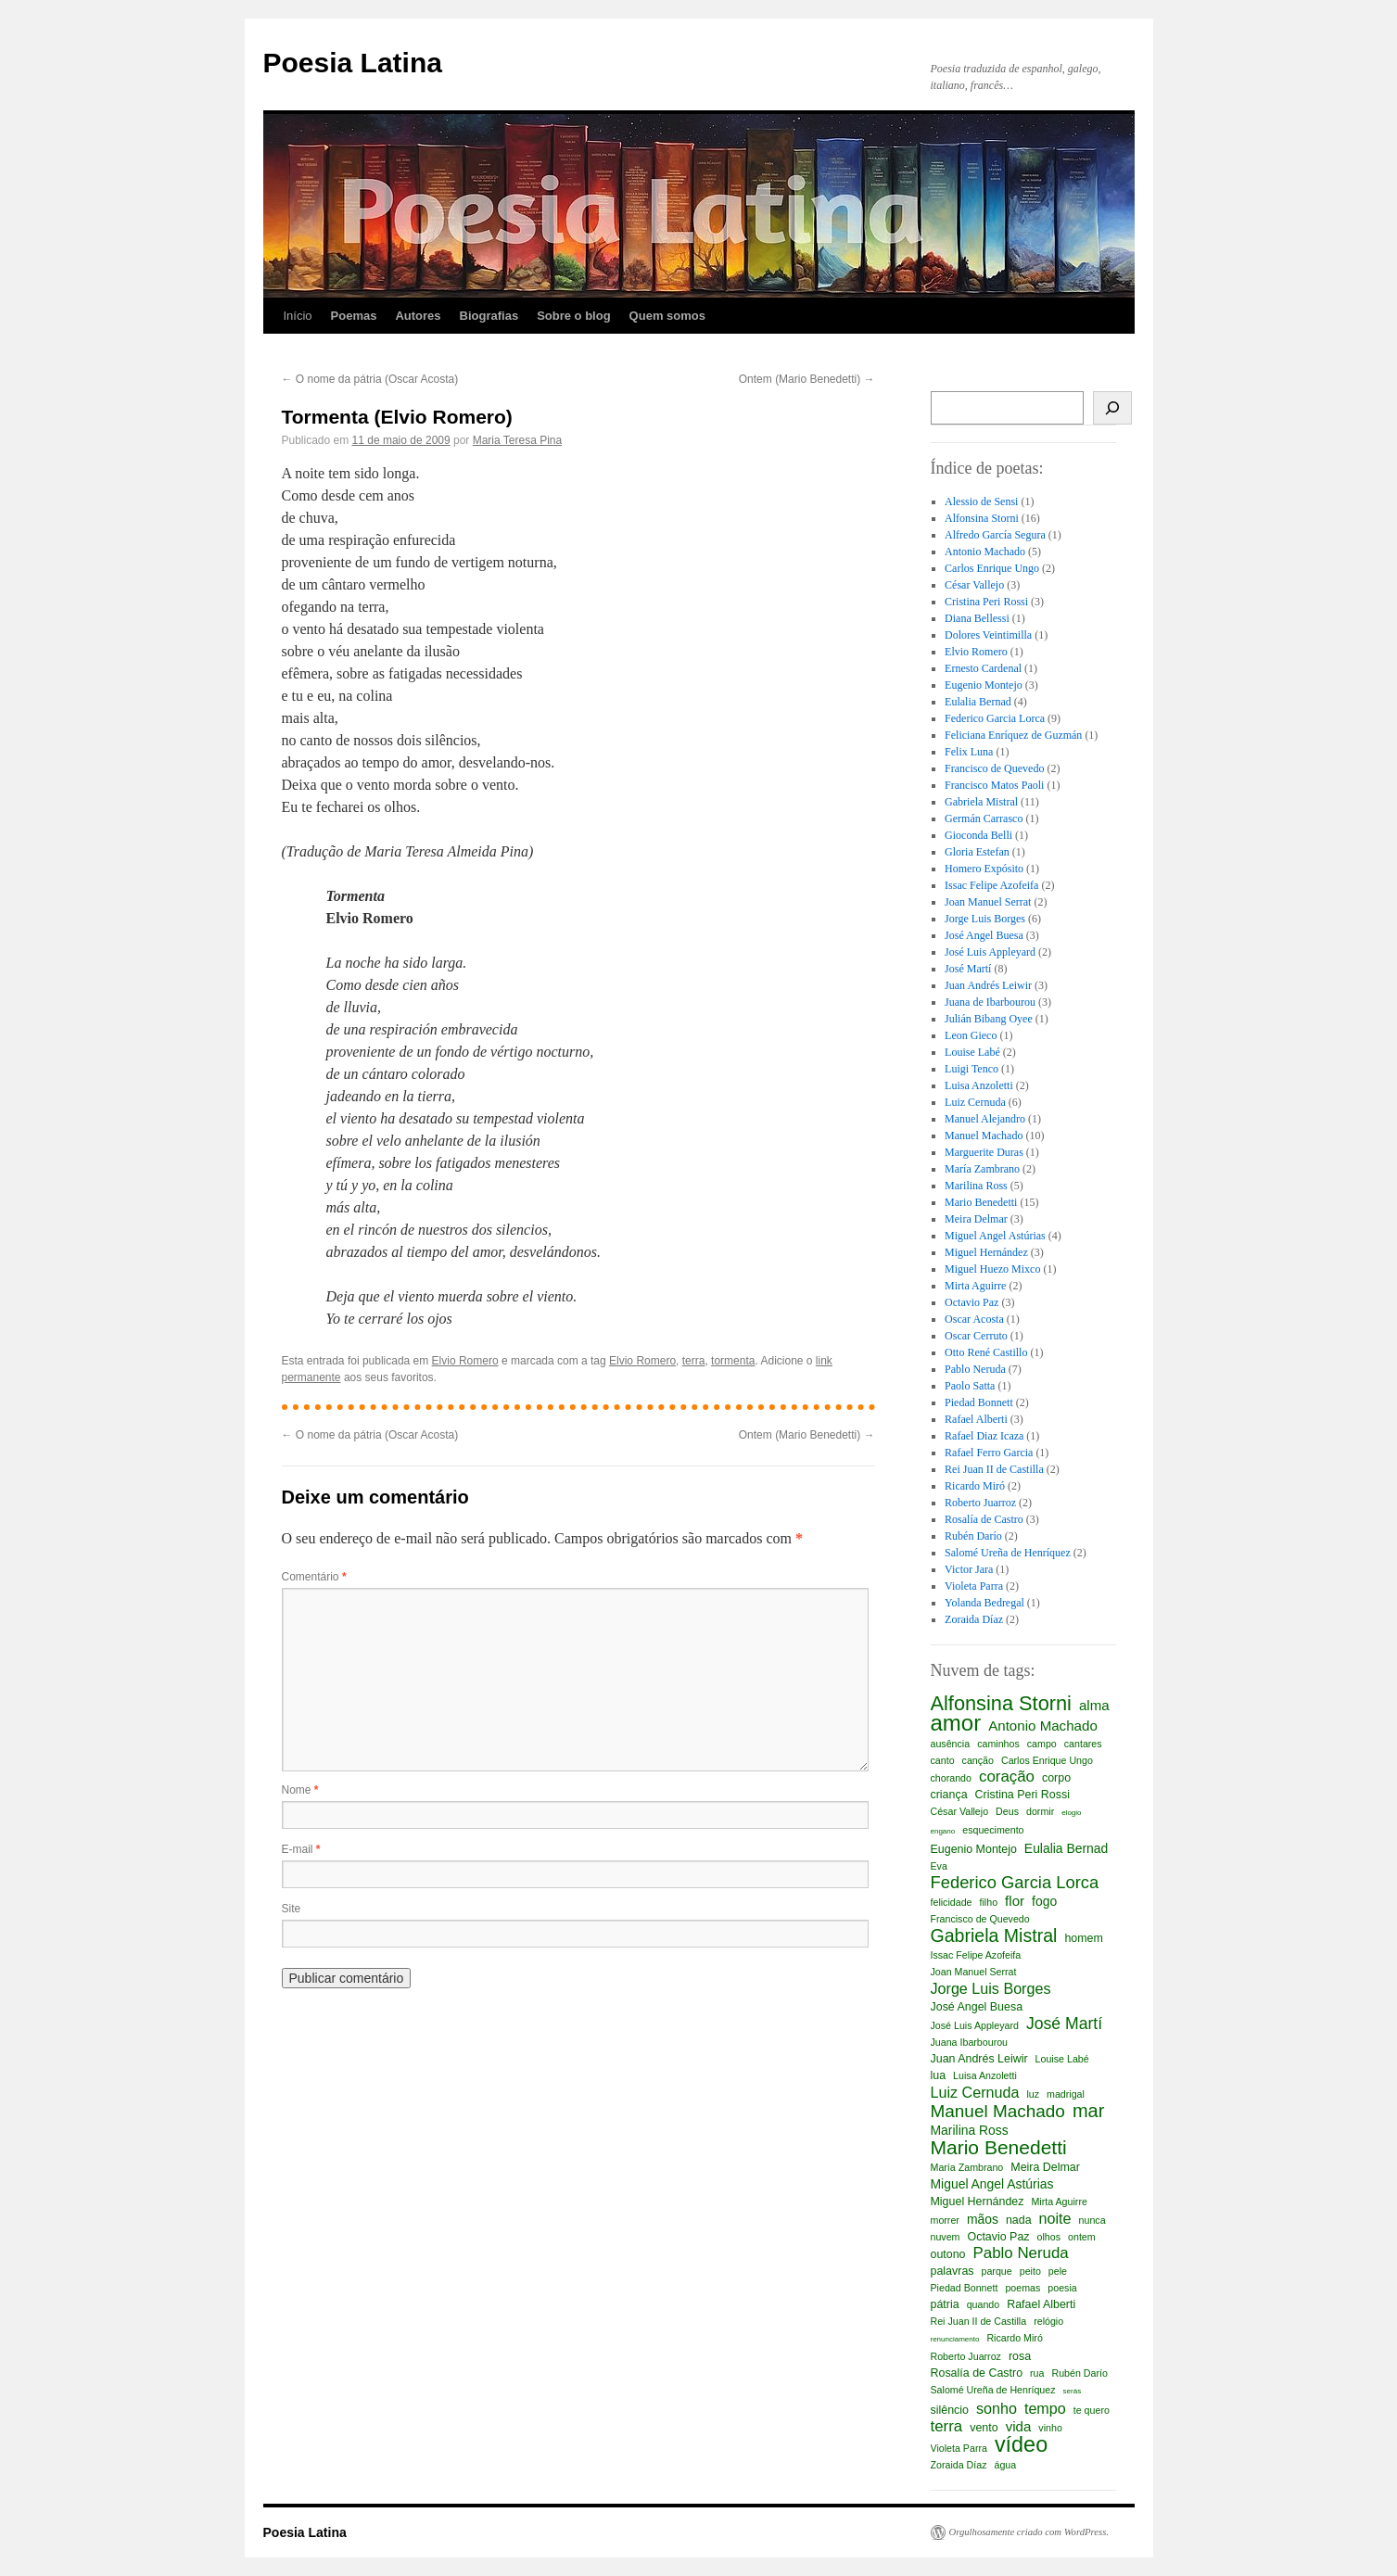 The height and width of the screenshot is (2576, 1397). Describe the element at coordinates (994, 1935) in the screenshot. I see `Gabriela Mistral [Gabriela Mistral (11 itens)]` at that location.